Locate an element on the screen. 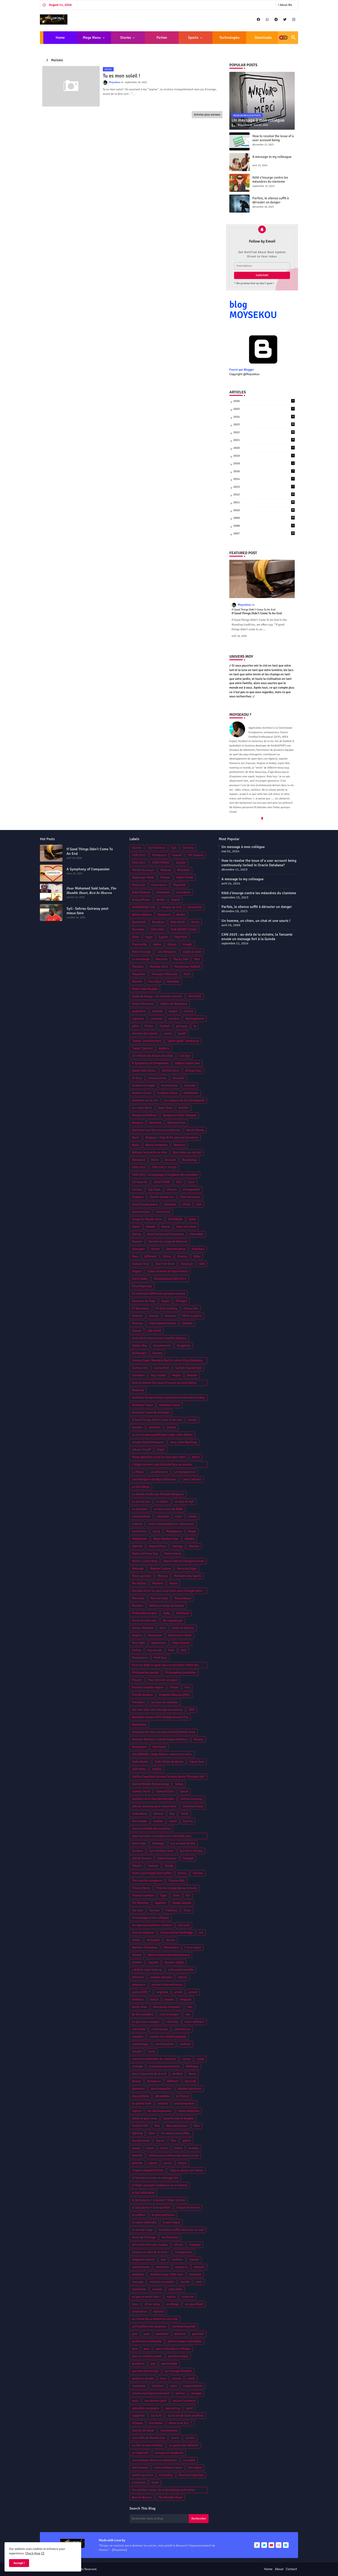 The width and height of the screenshot is (338, 2576). Domani Dore is located at coordinates (140, 1264).